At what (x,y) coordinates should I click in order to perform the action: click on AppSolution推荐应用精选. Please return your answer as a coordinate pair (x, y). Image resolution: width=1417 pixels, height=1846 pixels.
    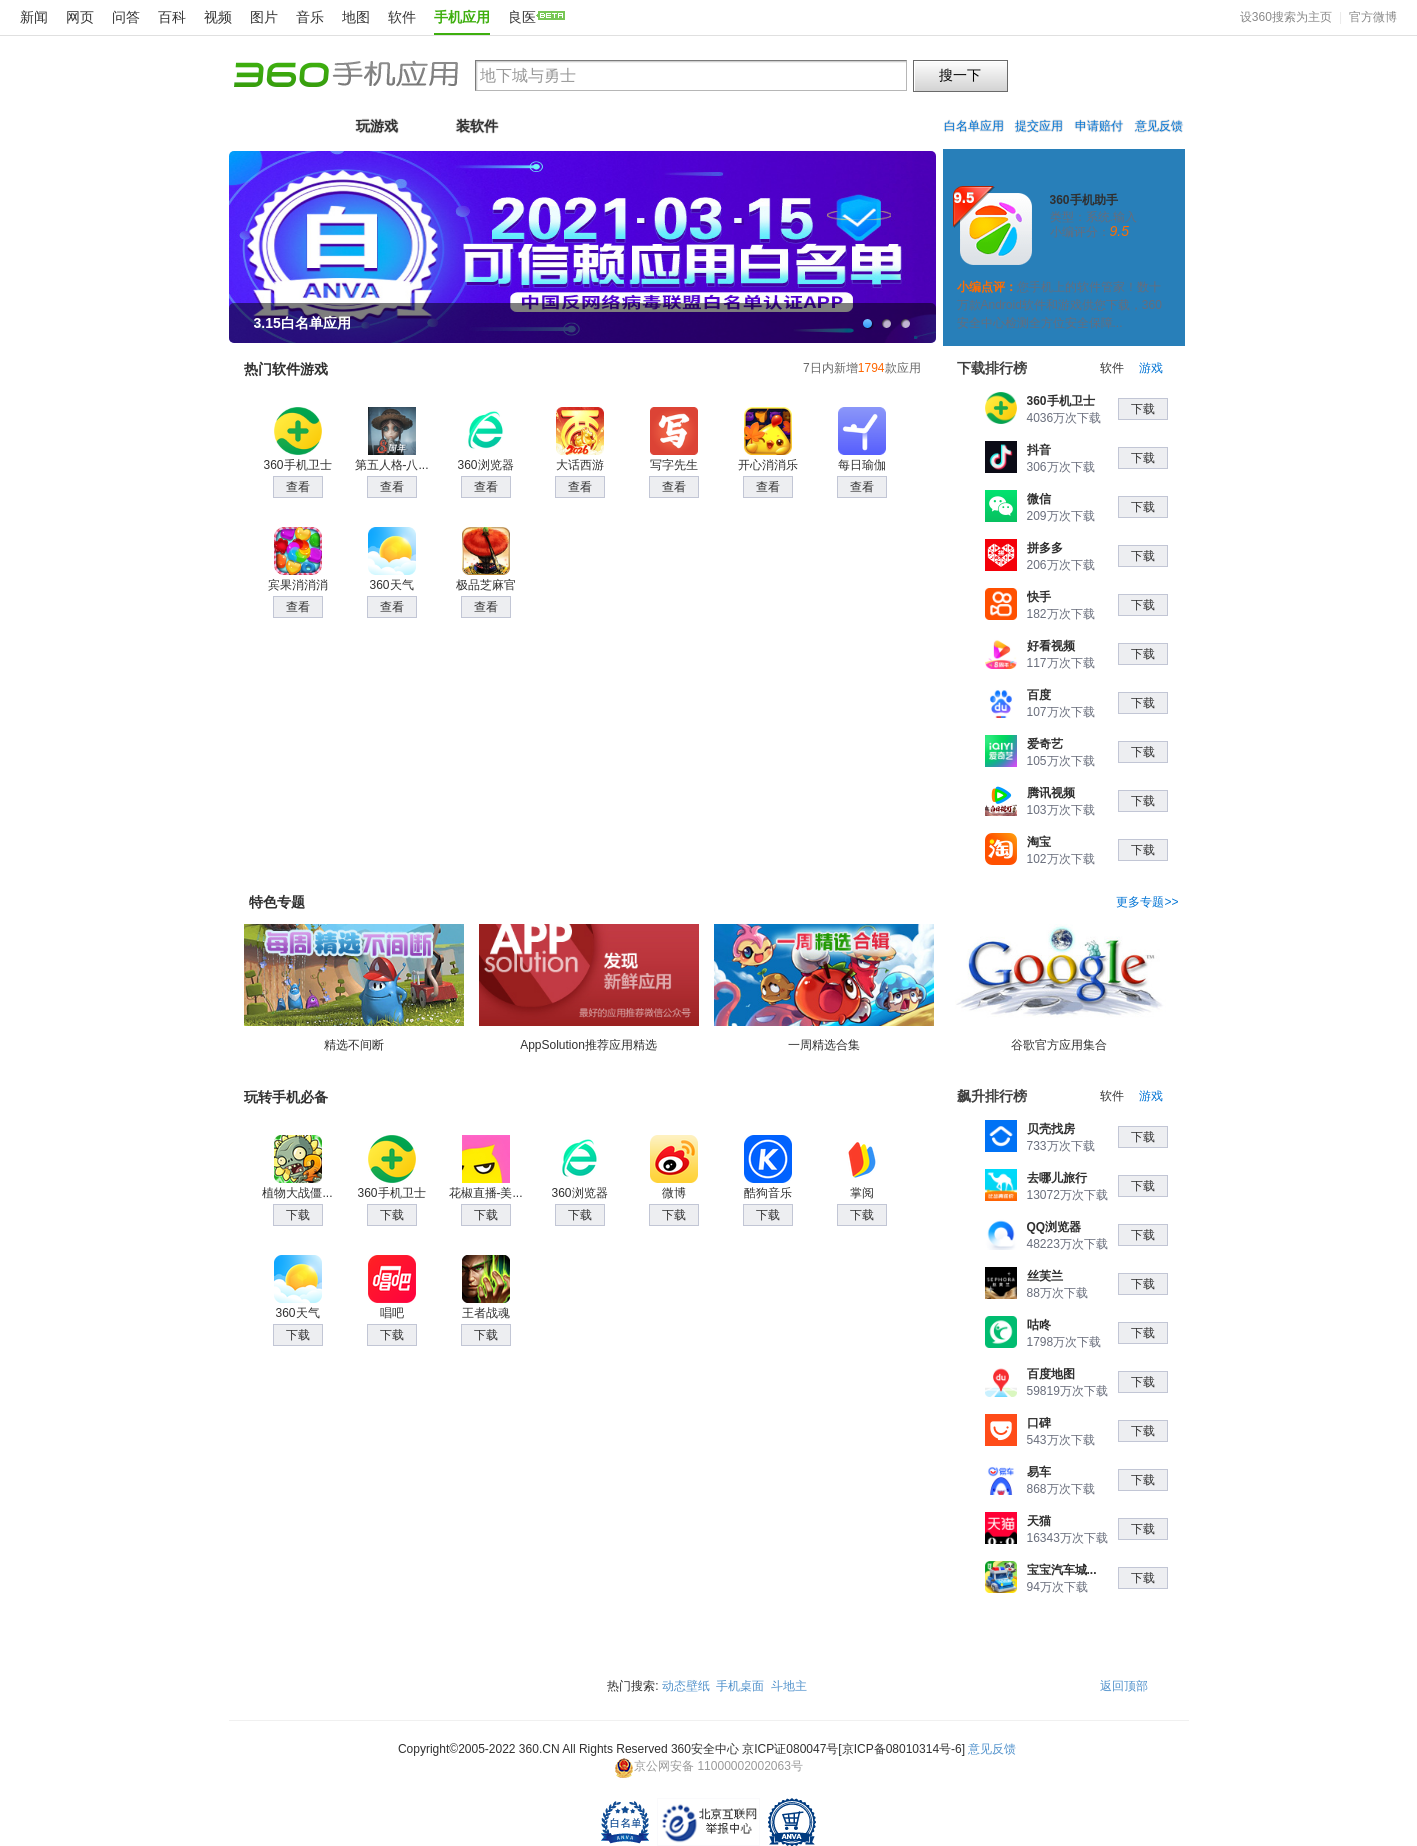
    Looking at the image, I should click on (589, 988).